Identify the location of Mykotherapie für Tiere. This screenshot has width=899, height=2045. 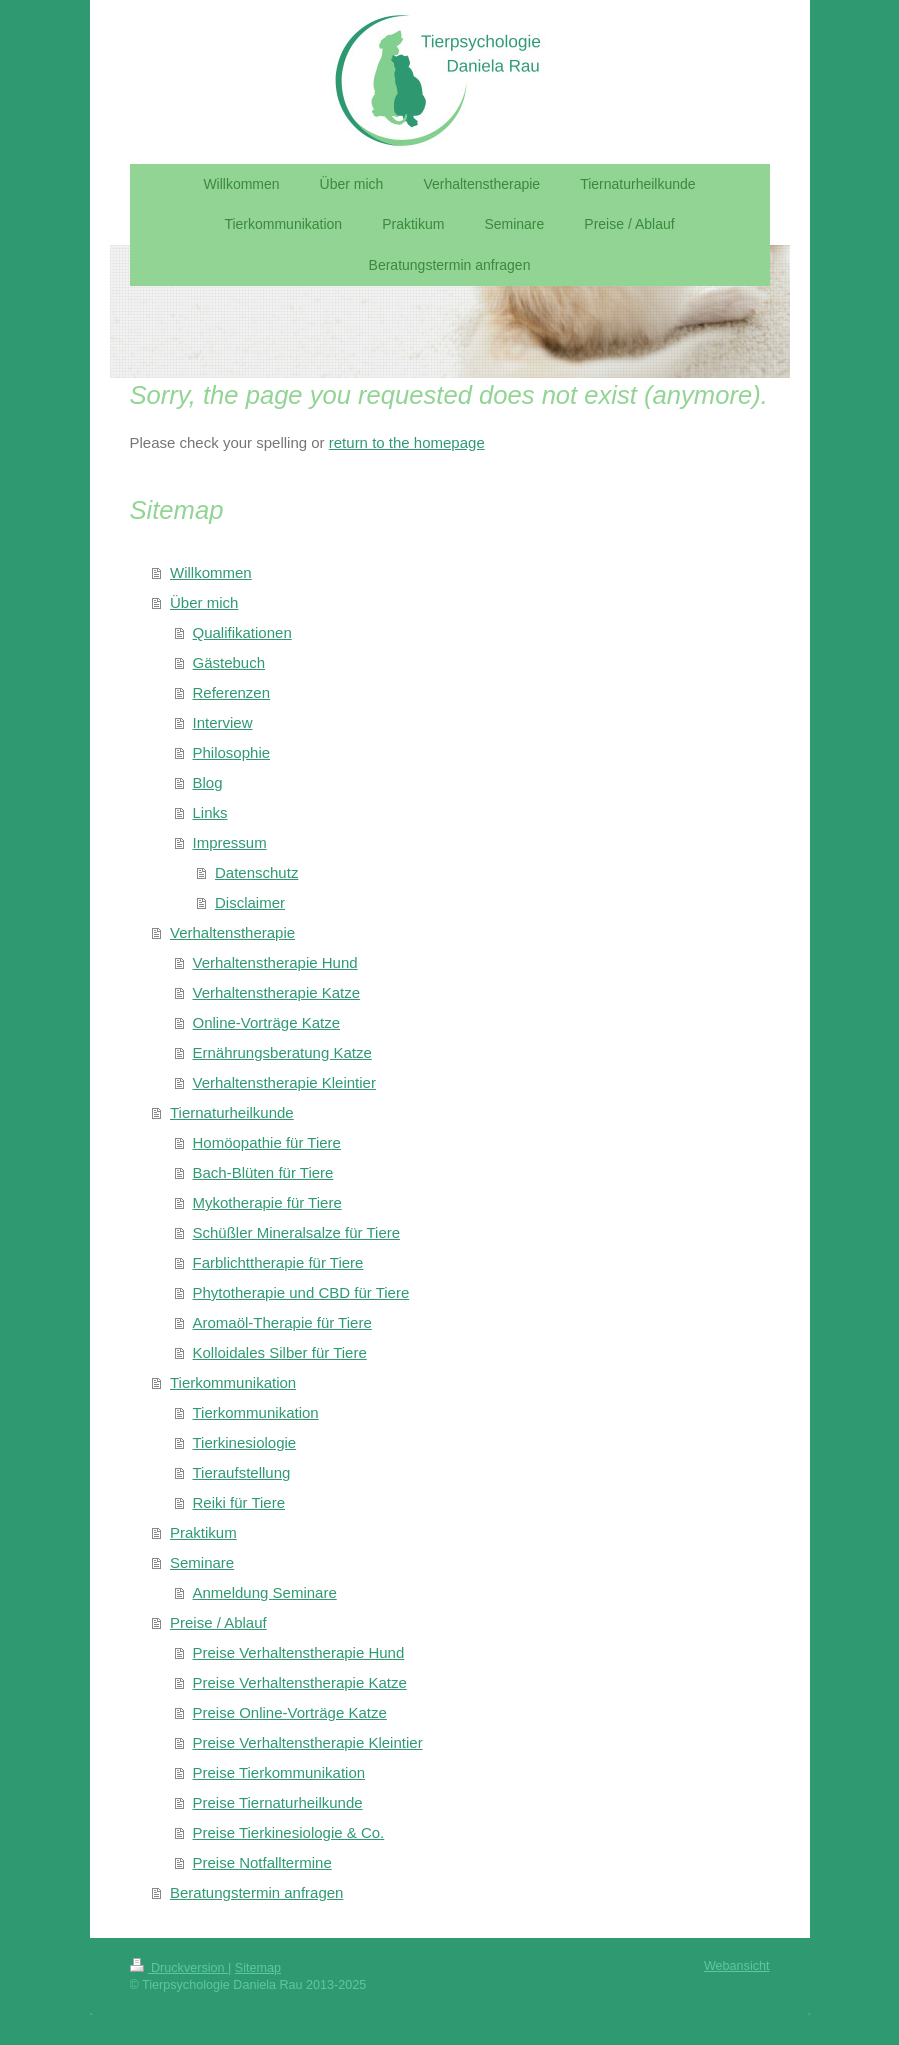
(267, 1202).